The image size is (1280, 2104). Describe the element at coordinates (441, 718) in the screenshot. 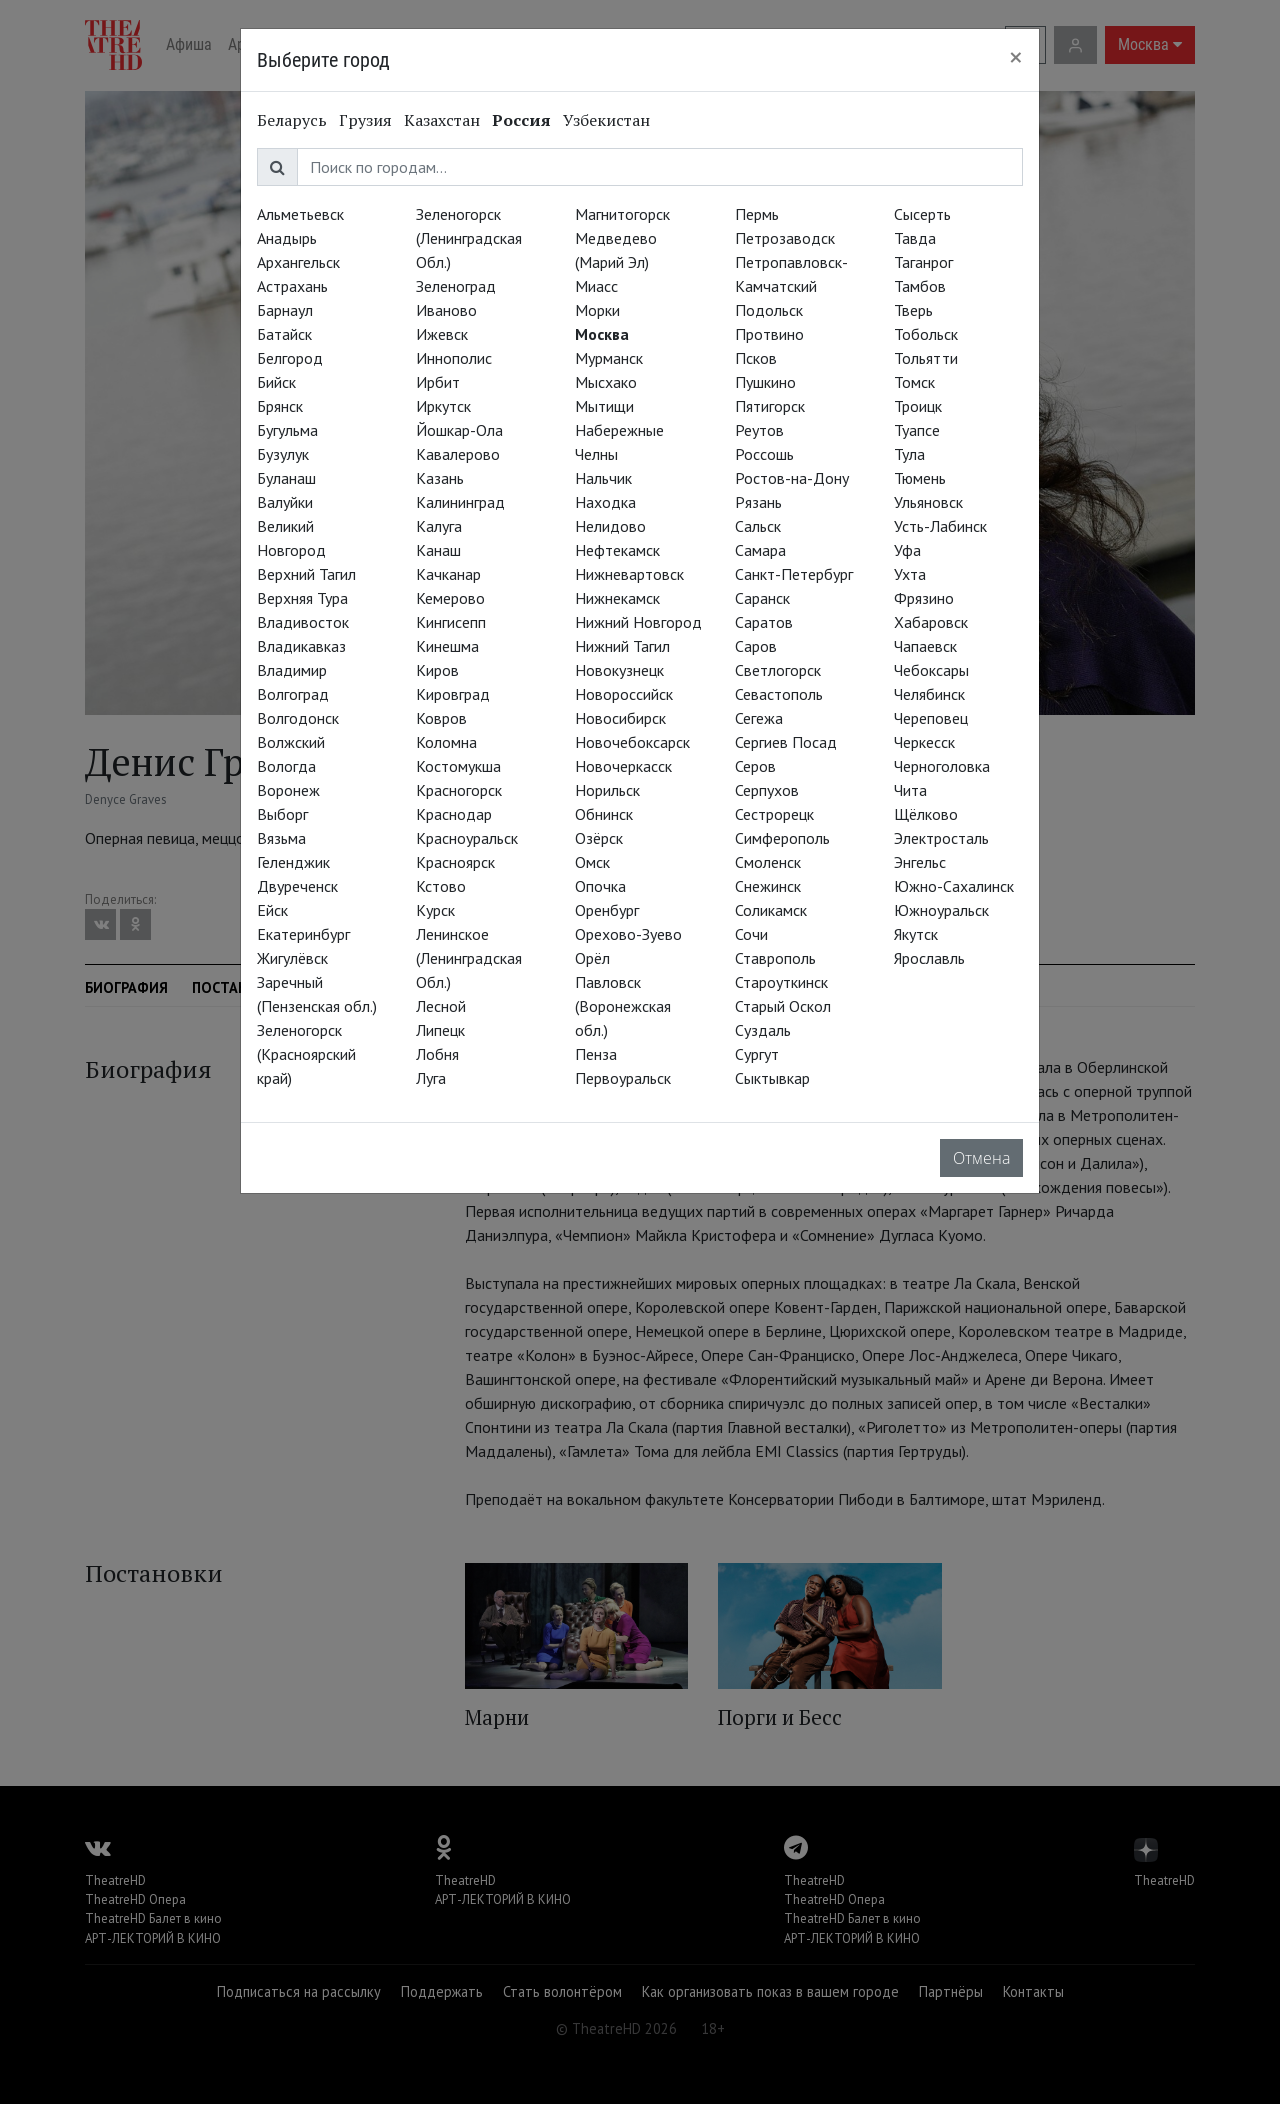

I see `Ковров` at that location.